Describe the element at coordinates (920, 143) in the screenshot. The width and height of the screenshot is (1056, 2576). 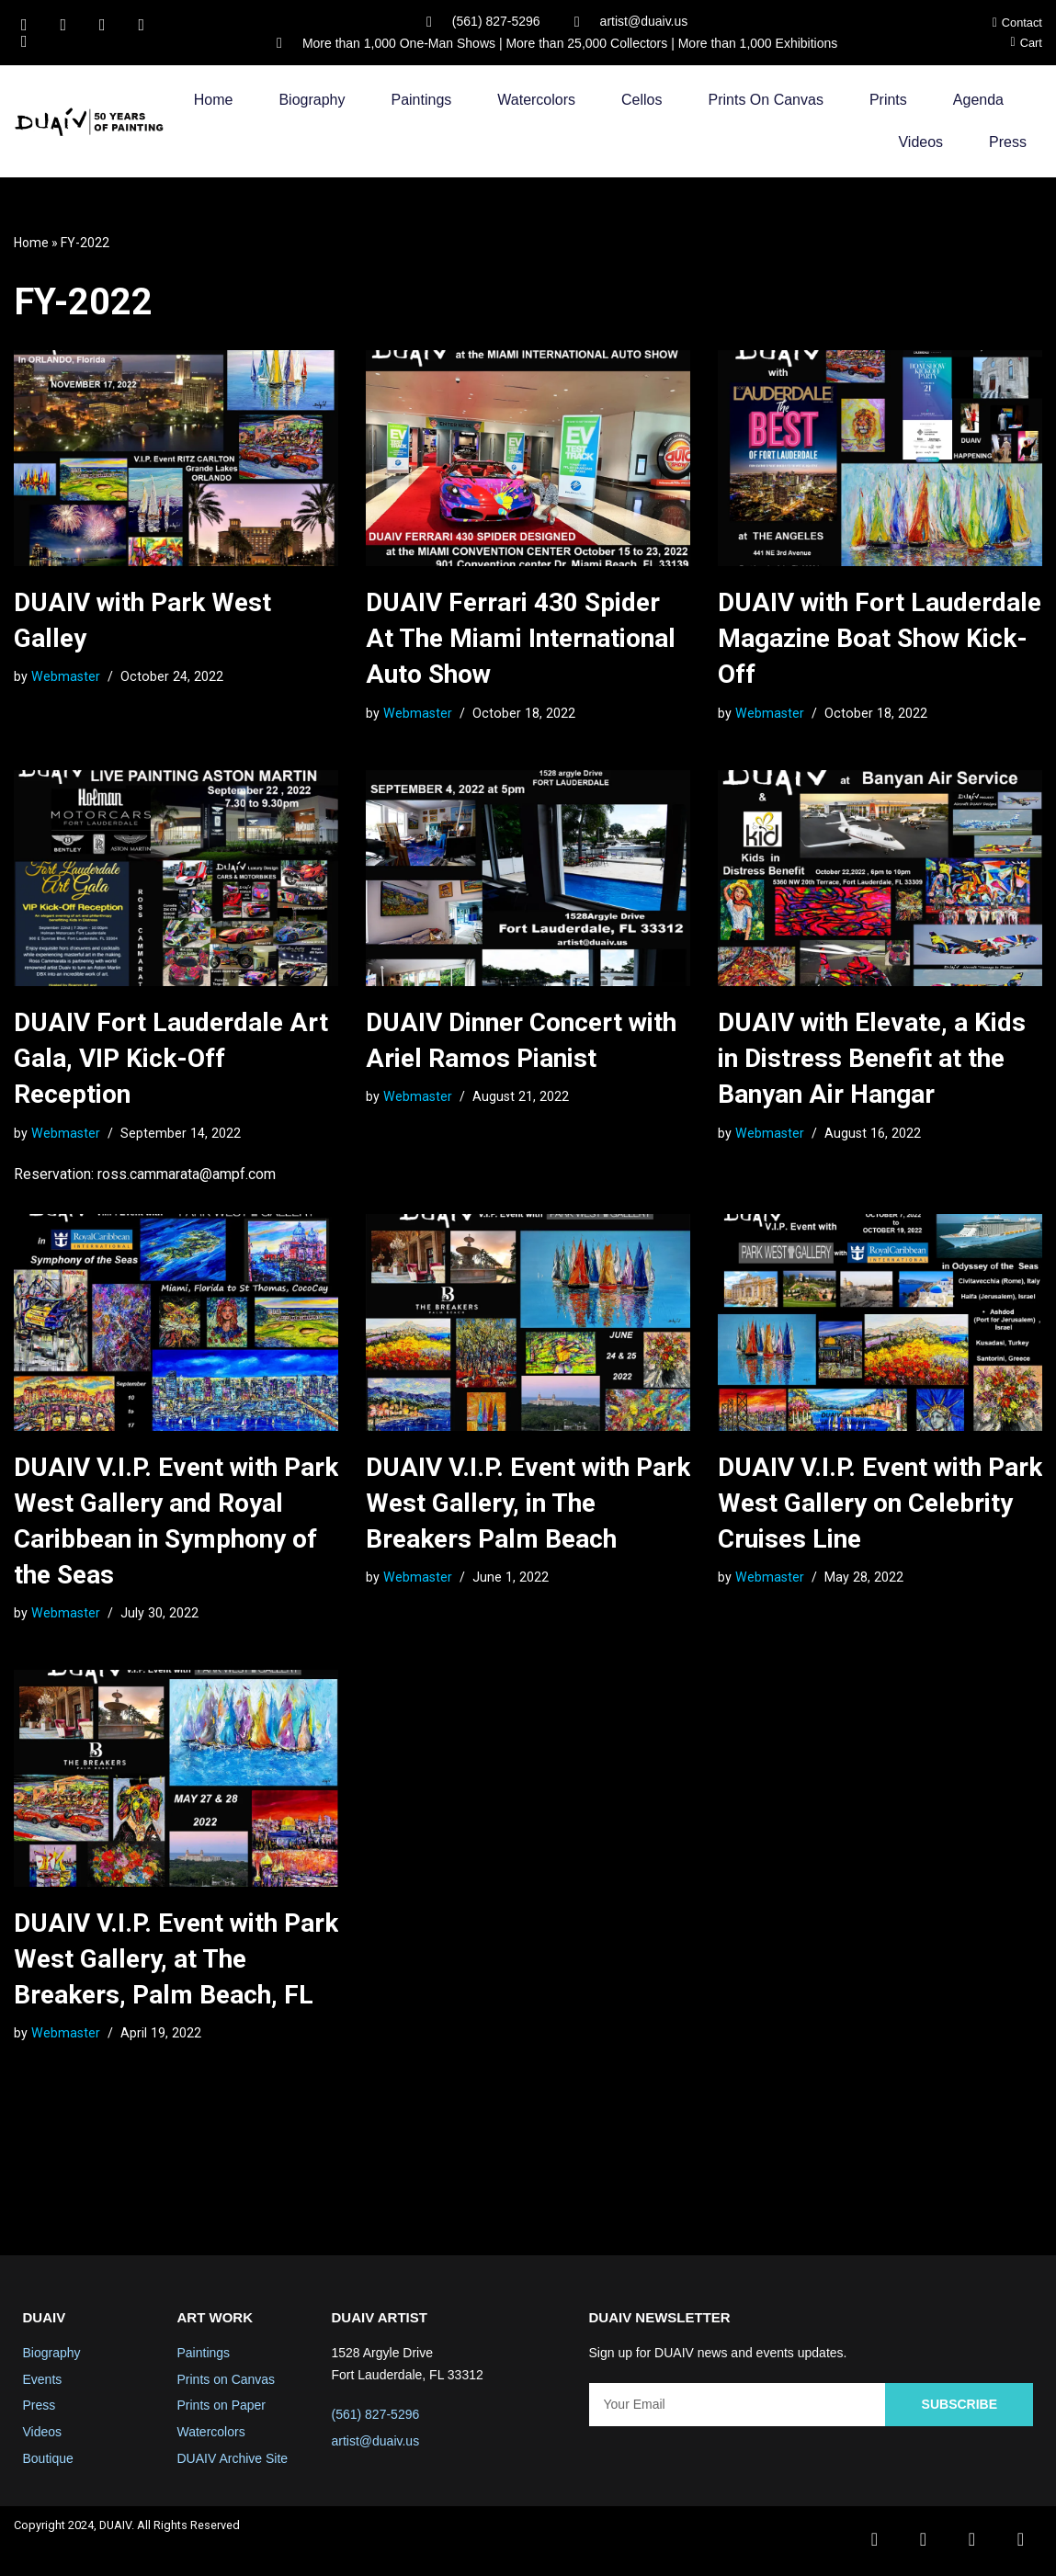
I see `Videos` at that location.